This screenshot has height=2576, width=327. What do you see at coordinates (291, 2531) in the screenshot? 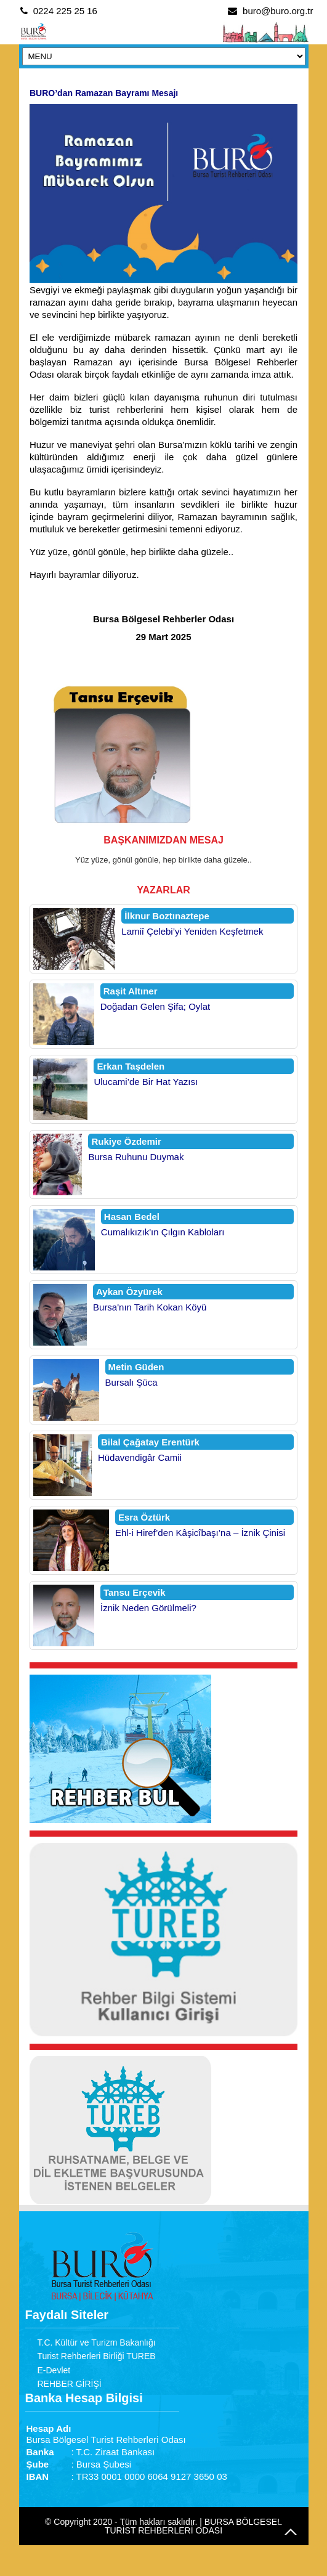
I see `Go to Top` at bounding box center [291, 2531].